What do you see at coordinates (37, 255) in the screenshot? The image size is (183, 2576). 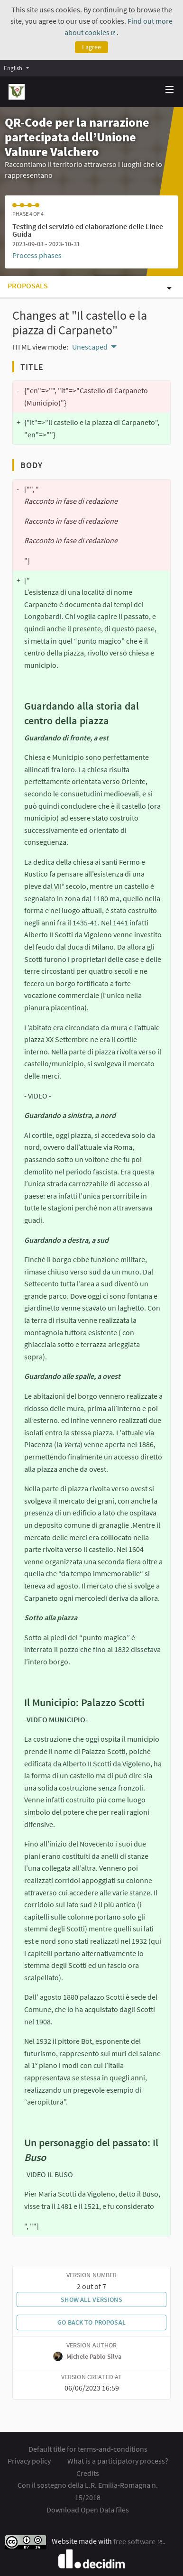 I see `Process phases` at bounding box center [37, 255].